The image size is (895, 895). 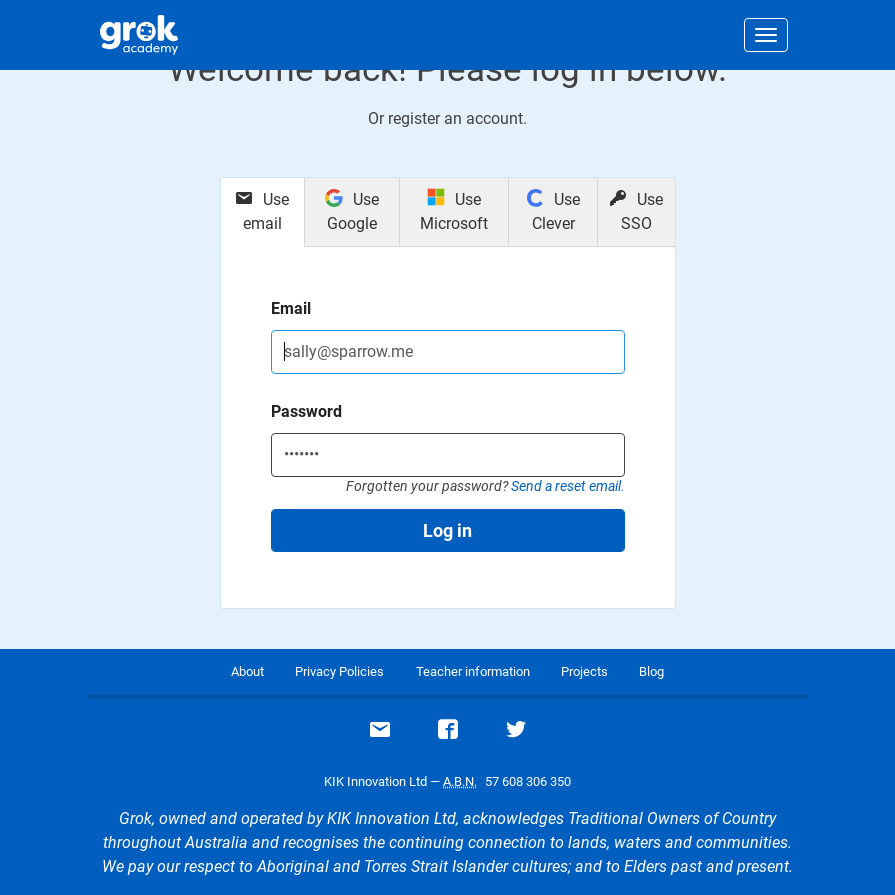 I want to click on register an account, so click(x=455, y=118).